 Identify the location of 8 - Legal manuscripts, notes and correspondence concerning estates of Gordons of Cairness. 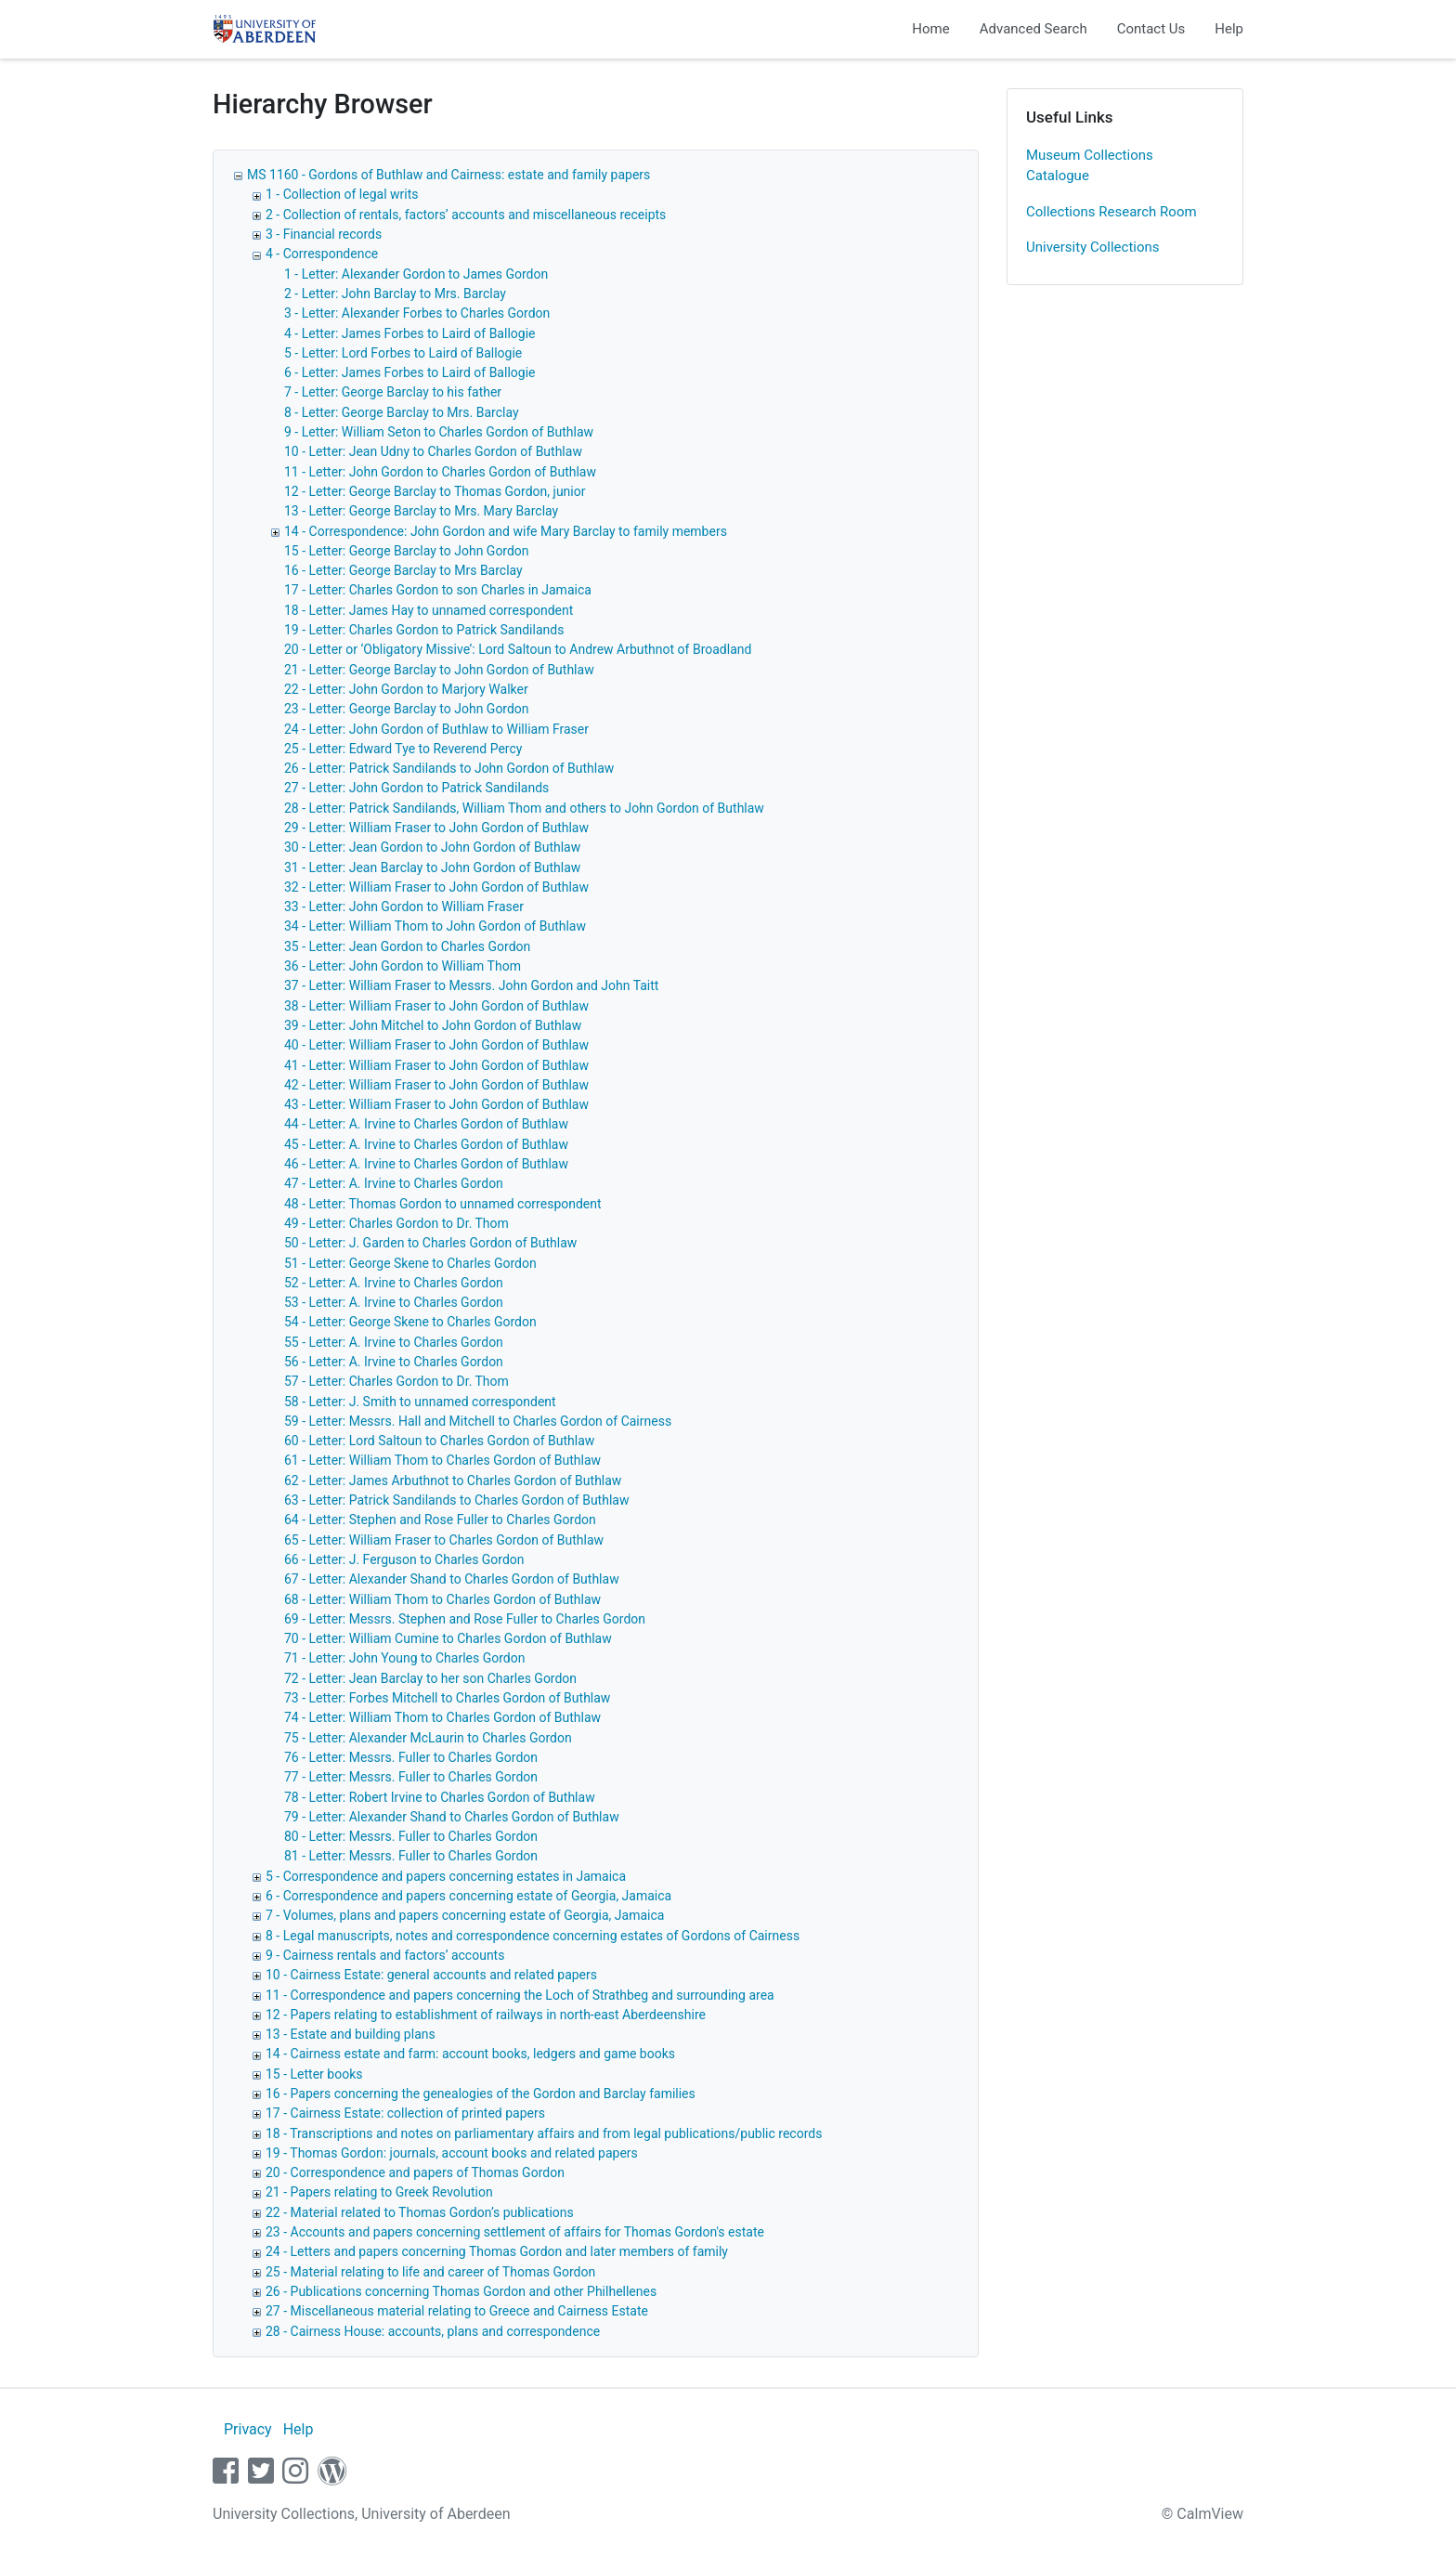
(533, 1935).